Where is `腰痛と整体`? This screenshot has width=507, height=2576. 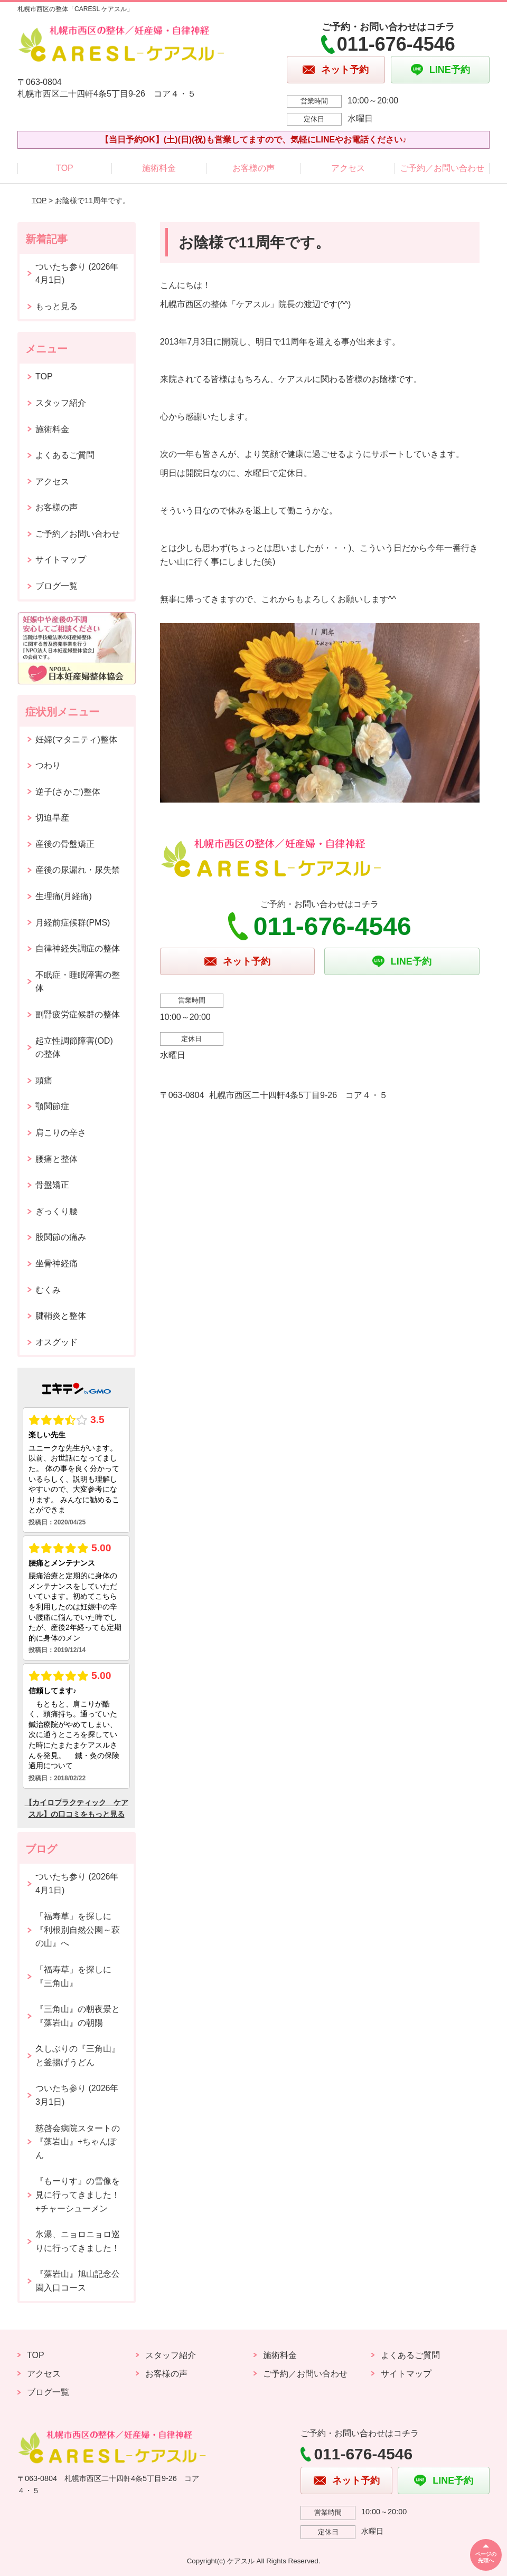 腰痛と整体 is located at coordinates (56, 1159).